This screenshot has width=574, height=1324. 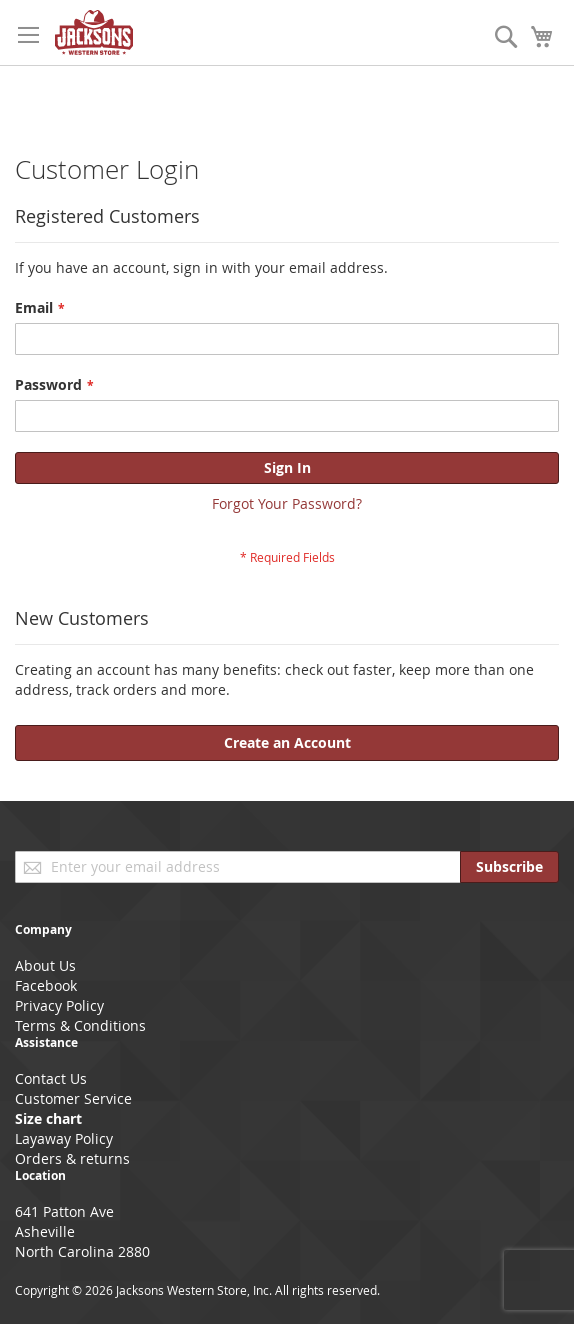 What do you see at coordinates (94, 32) in the screenshot?
I see `[store logo]` at bounding box center [94, 32].